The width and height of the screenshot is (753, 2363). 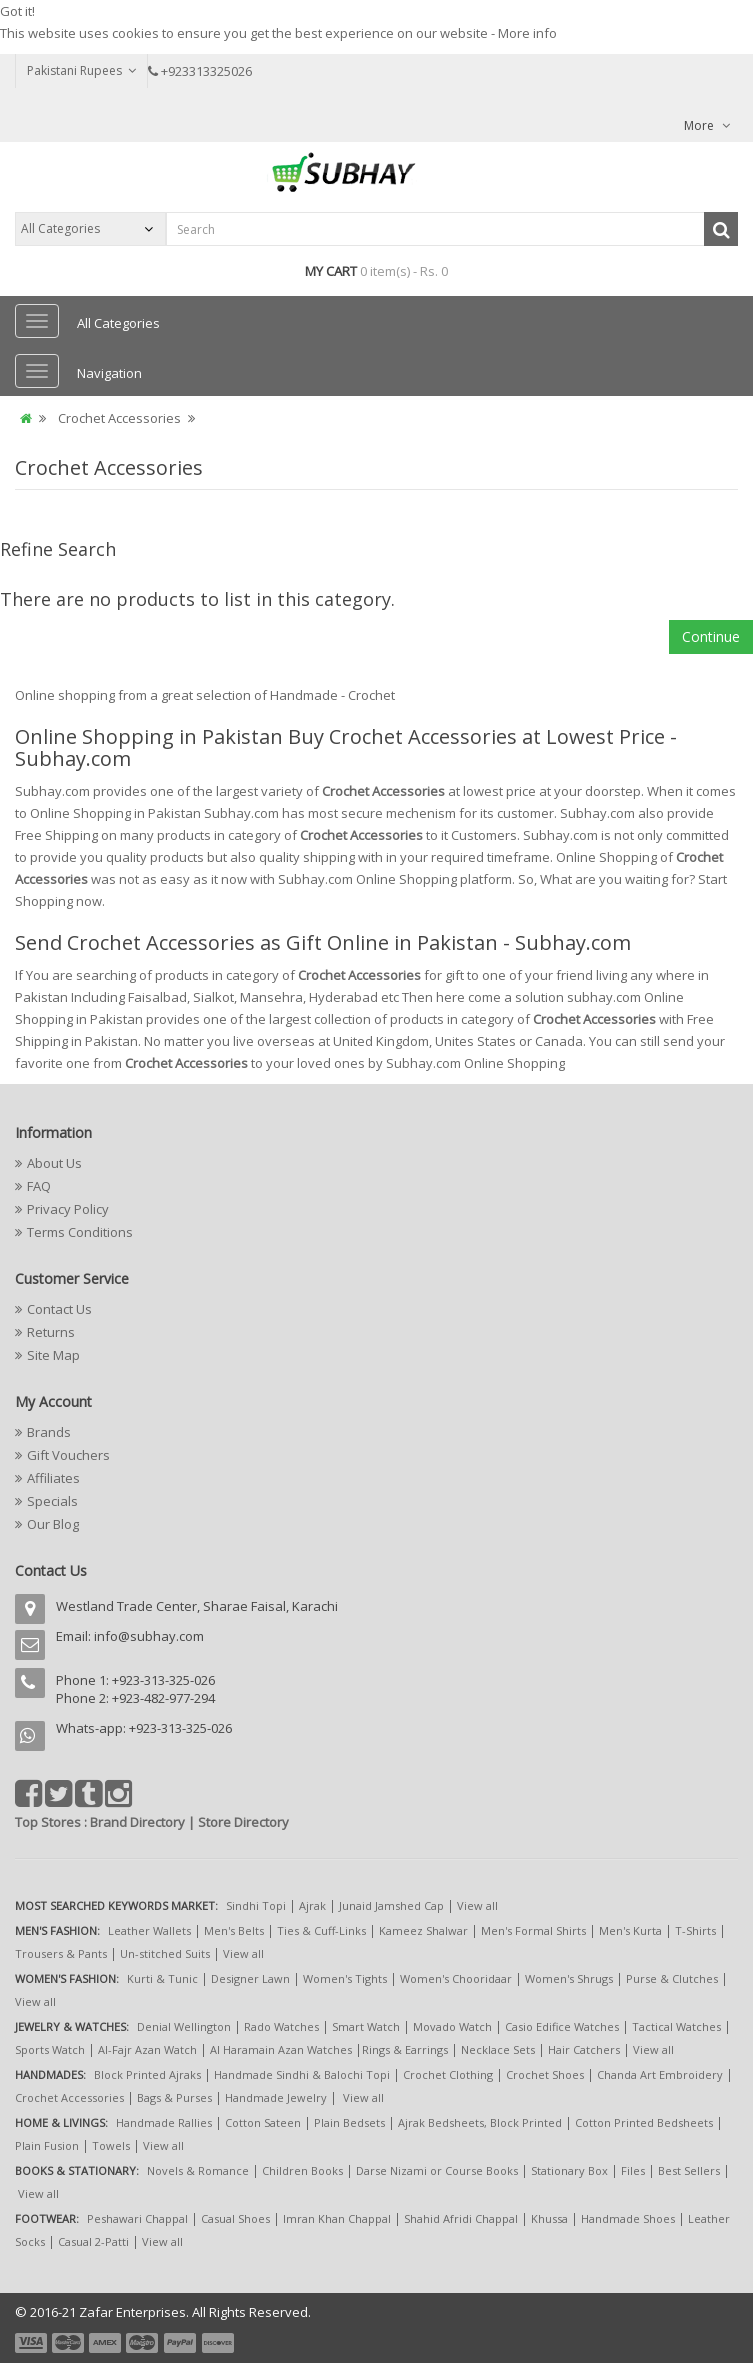 I want to click on Hair Catchers, so click(x=584, y=2049).